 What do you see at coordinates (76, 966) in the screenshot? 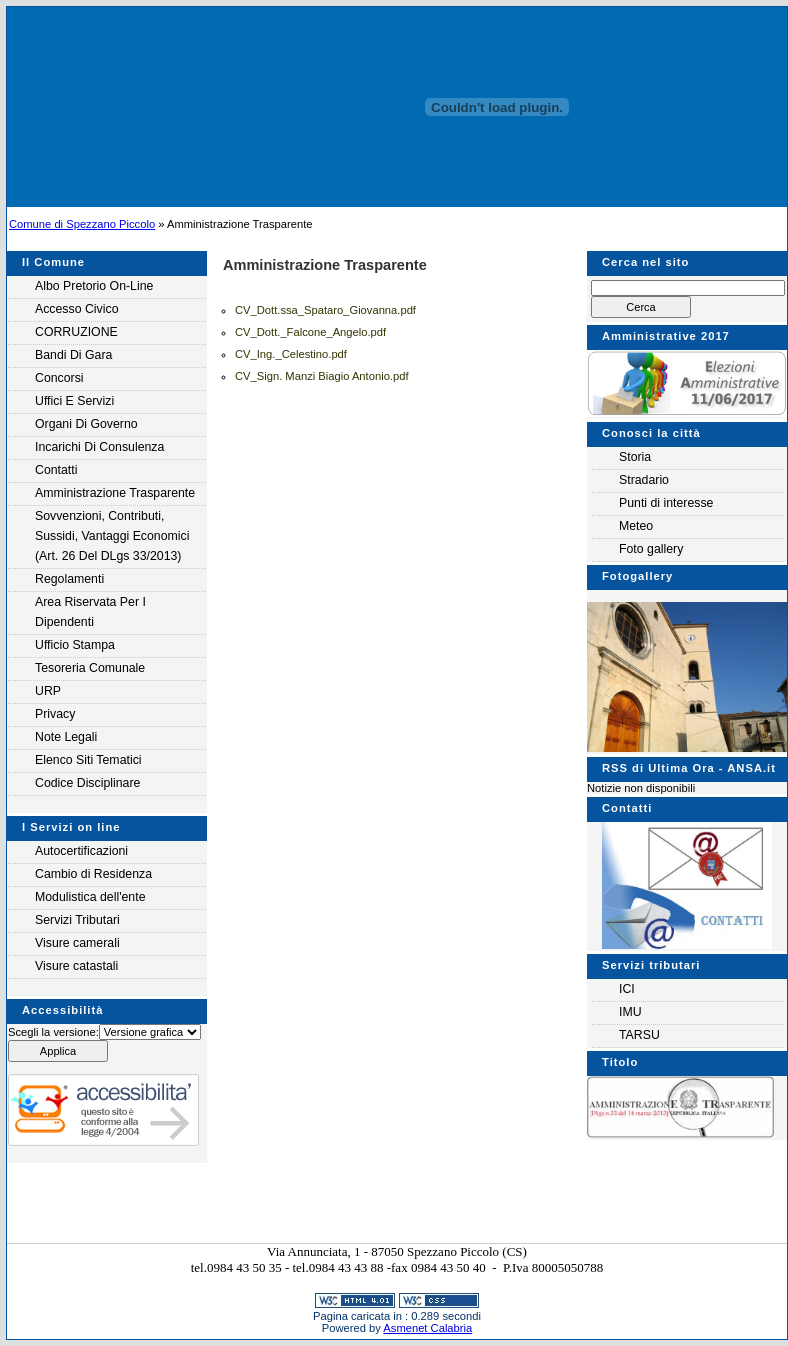
I see `Visure catastali` at bounding box center [76, 966].